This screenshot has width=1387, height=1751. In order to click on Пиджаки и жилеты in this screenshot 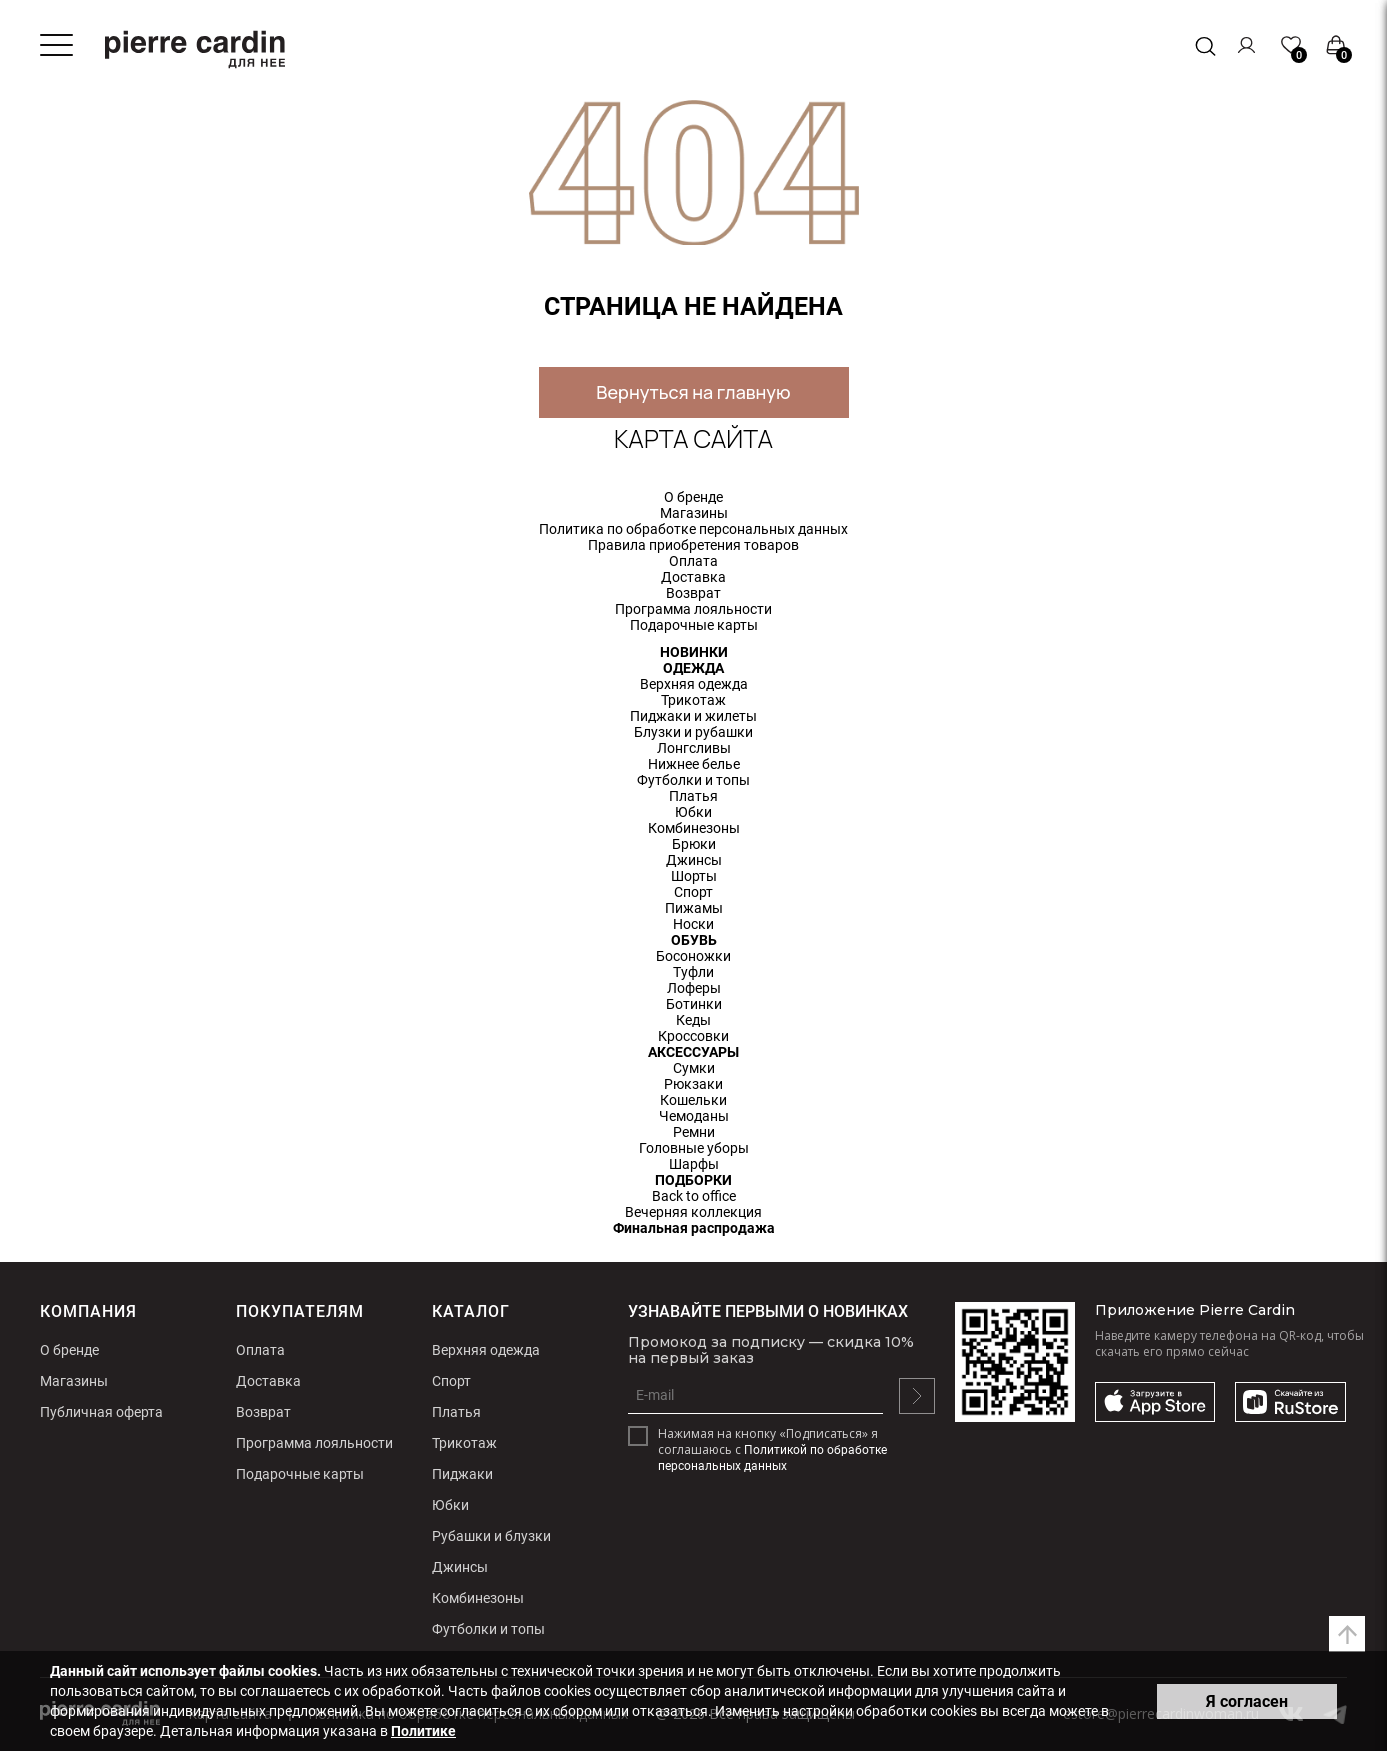, I will do `click(693, 716)`.